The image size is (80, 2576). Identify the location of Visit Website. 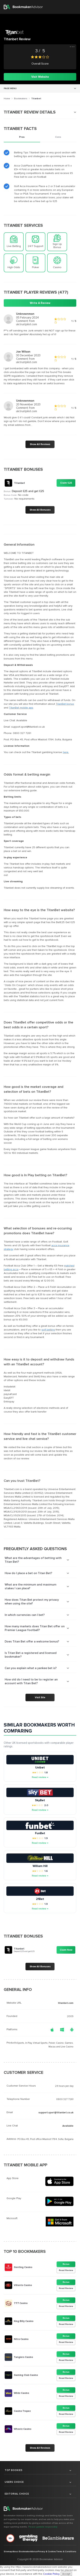
(40, 76).